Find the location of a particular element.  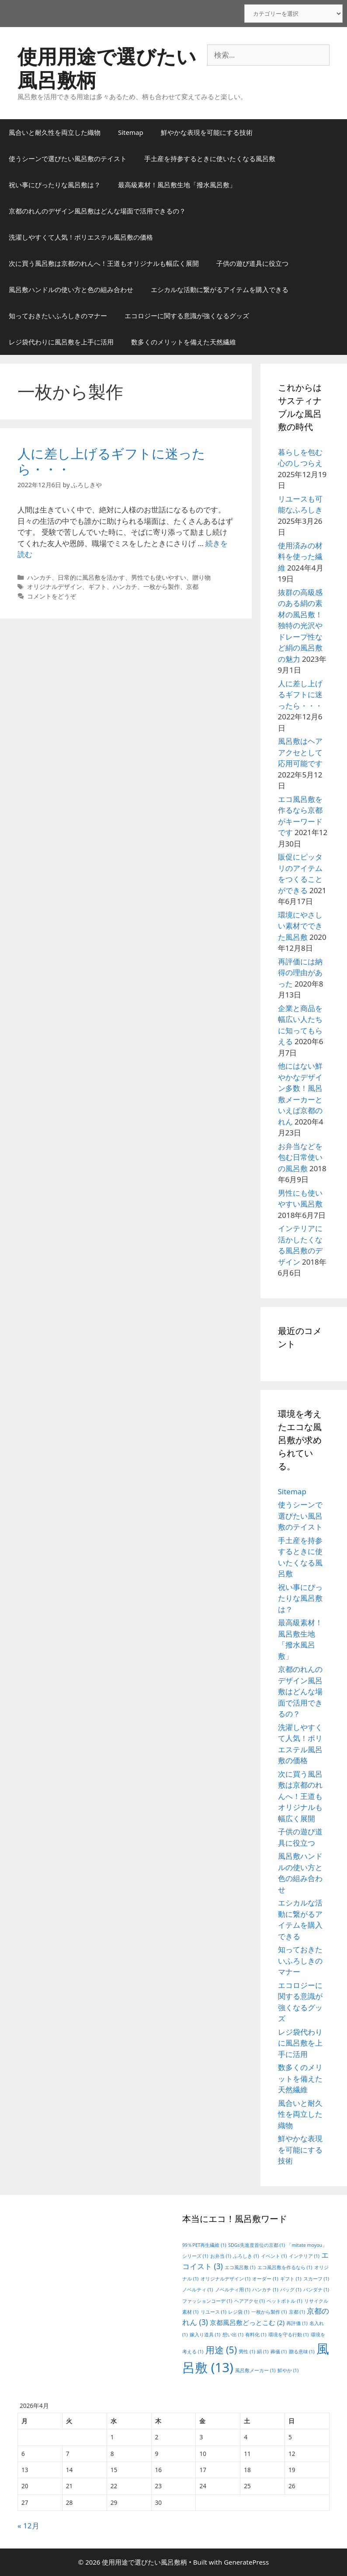

GeneratePress is located at coordinates (246, 2562).